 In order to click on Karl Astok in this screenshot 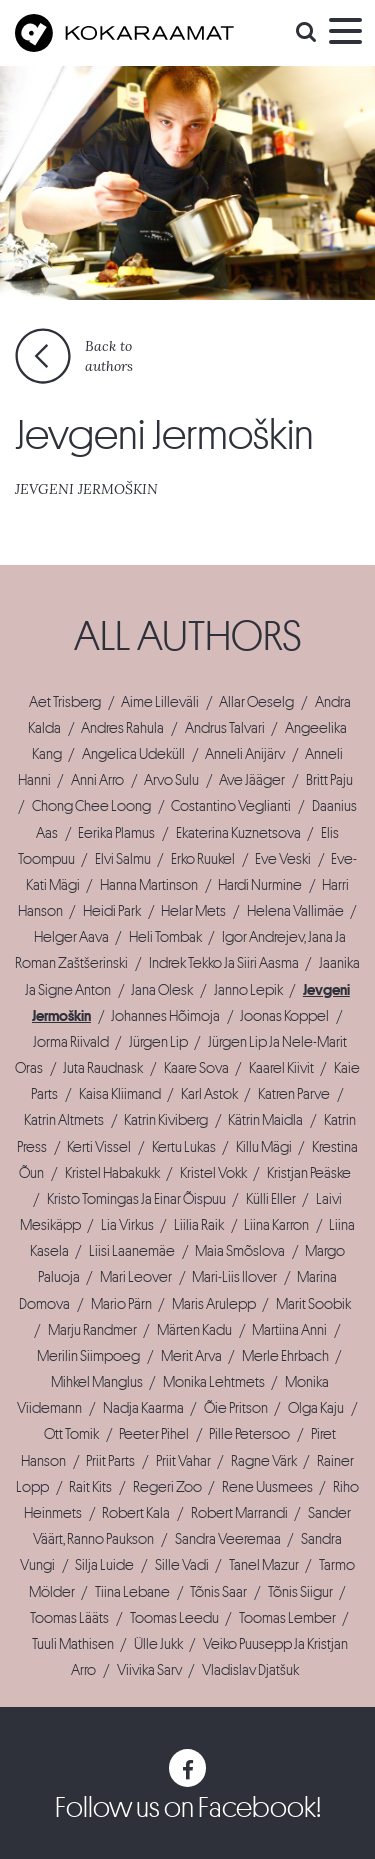, I will do `click(209, 1094)`.